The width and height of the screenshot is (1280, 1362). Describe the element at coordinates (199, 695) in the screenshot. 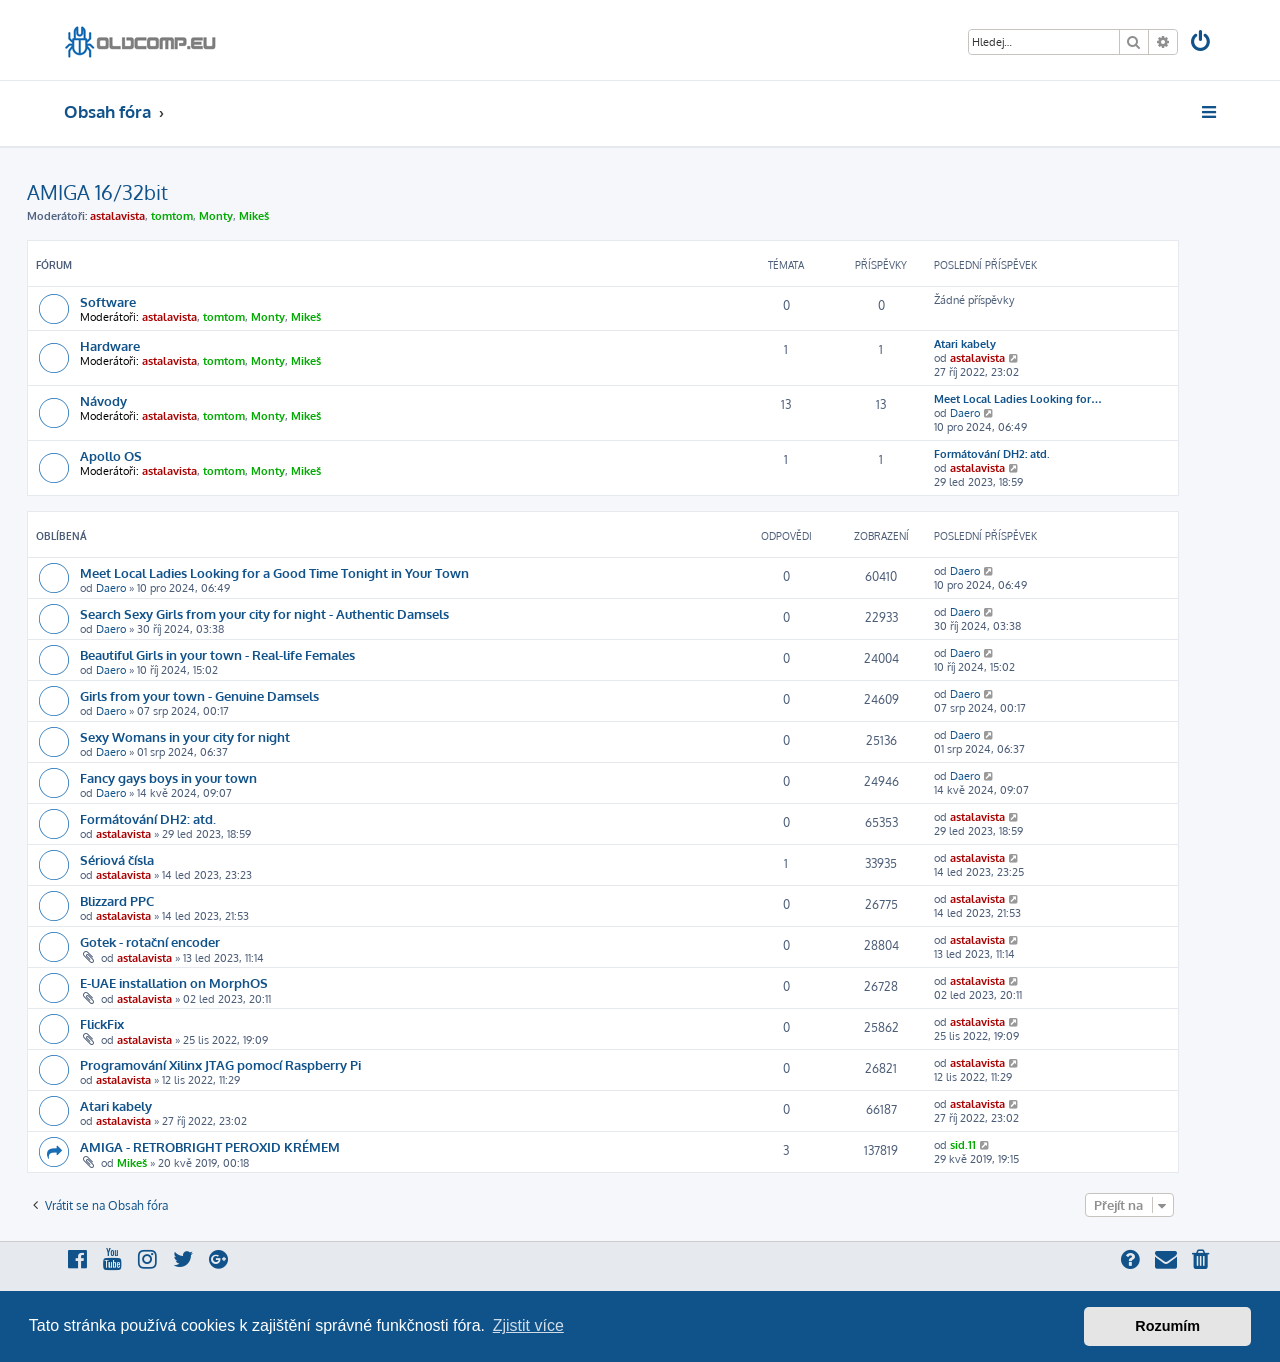

I see `Girls from your town - Genuine Damsels` at that location.